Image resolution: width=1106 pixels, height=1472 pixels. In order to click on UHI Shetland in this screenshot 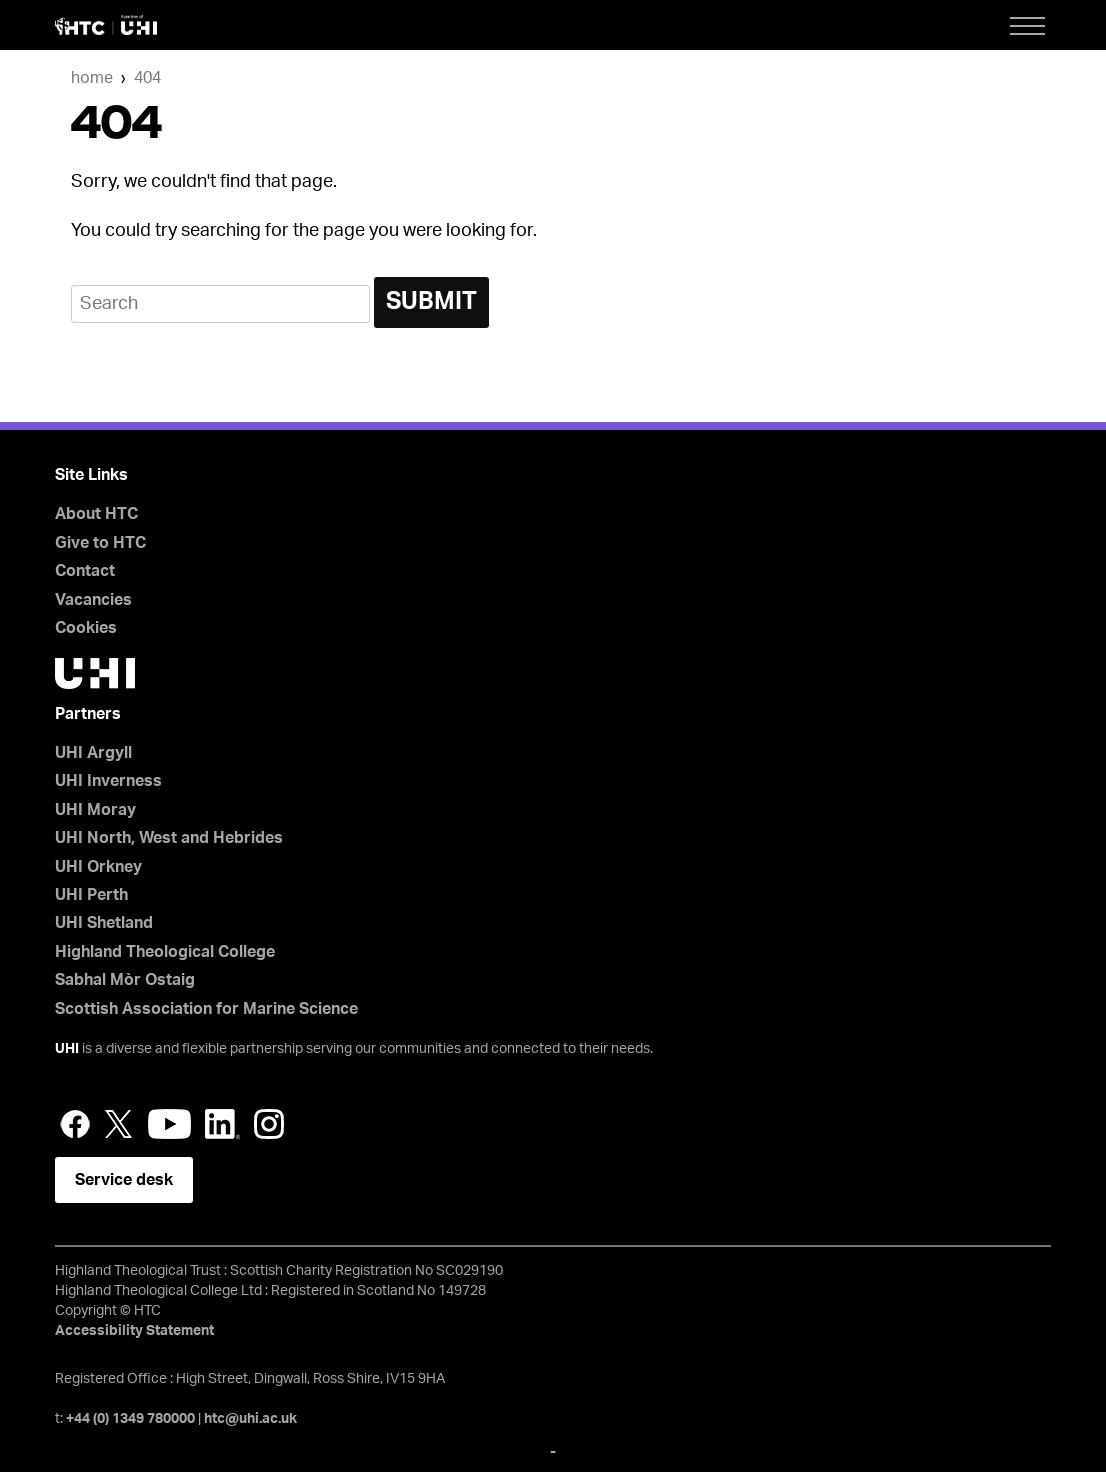, I will do `click(104, 923)`.